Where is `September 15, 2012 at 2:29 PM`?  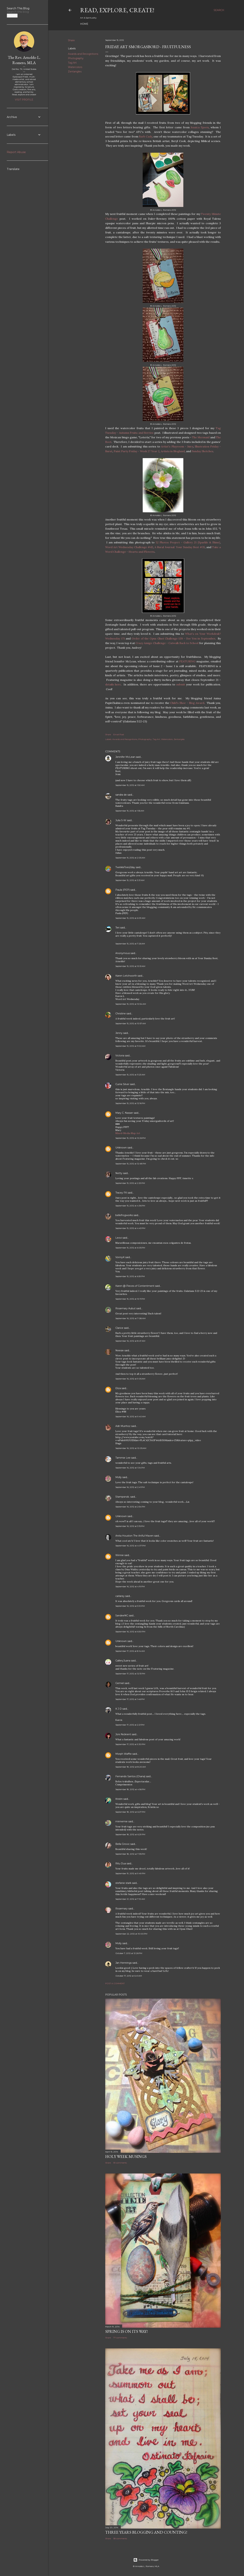 September 15, 2012 at 2:29 PM is located at coordinates (130, 1183).